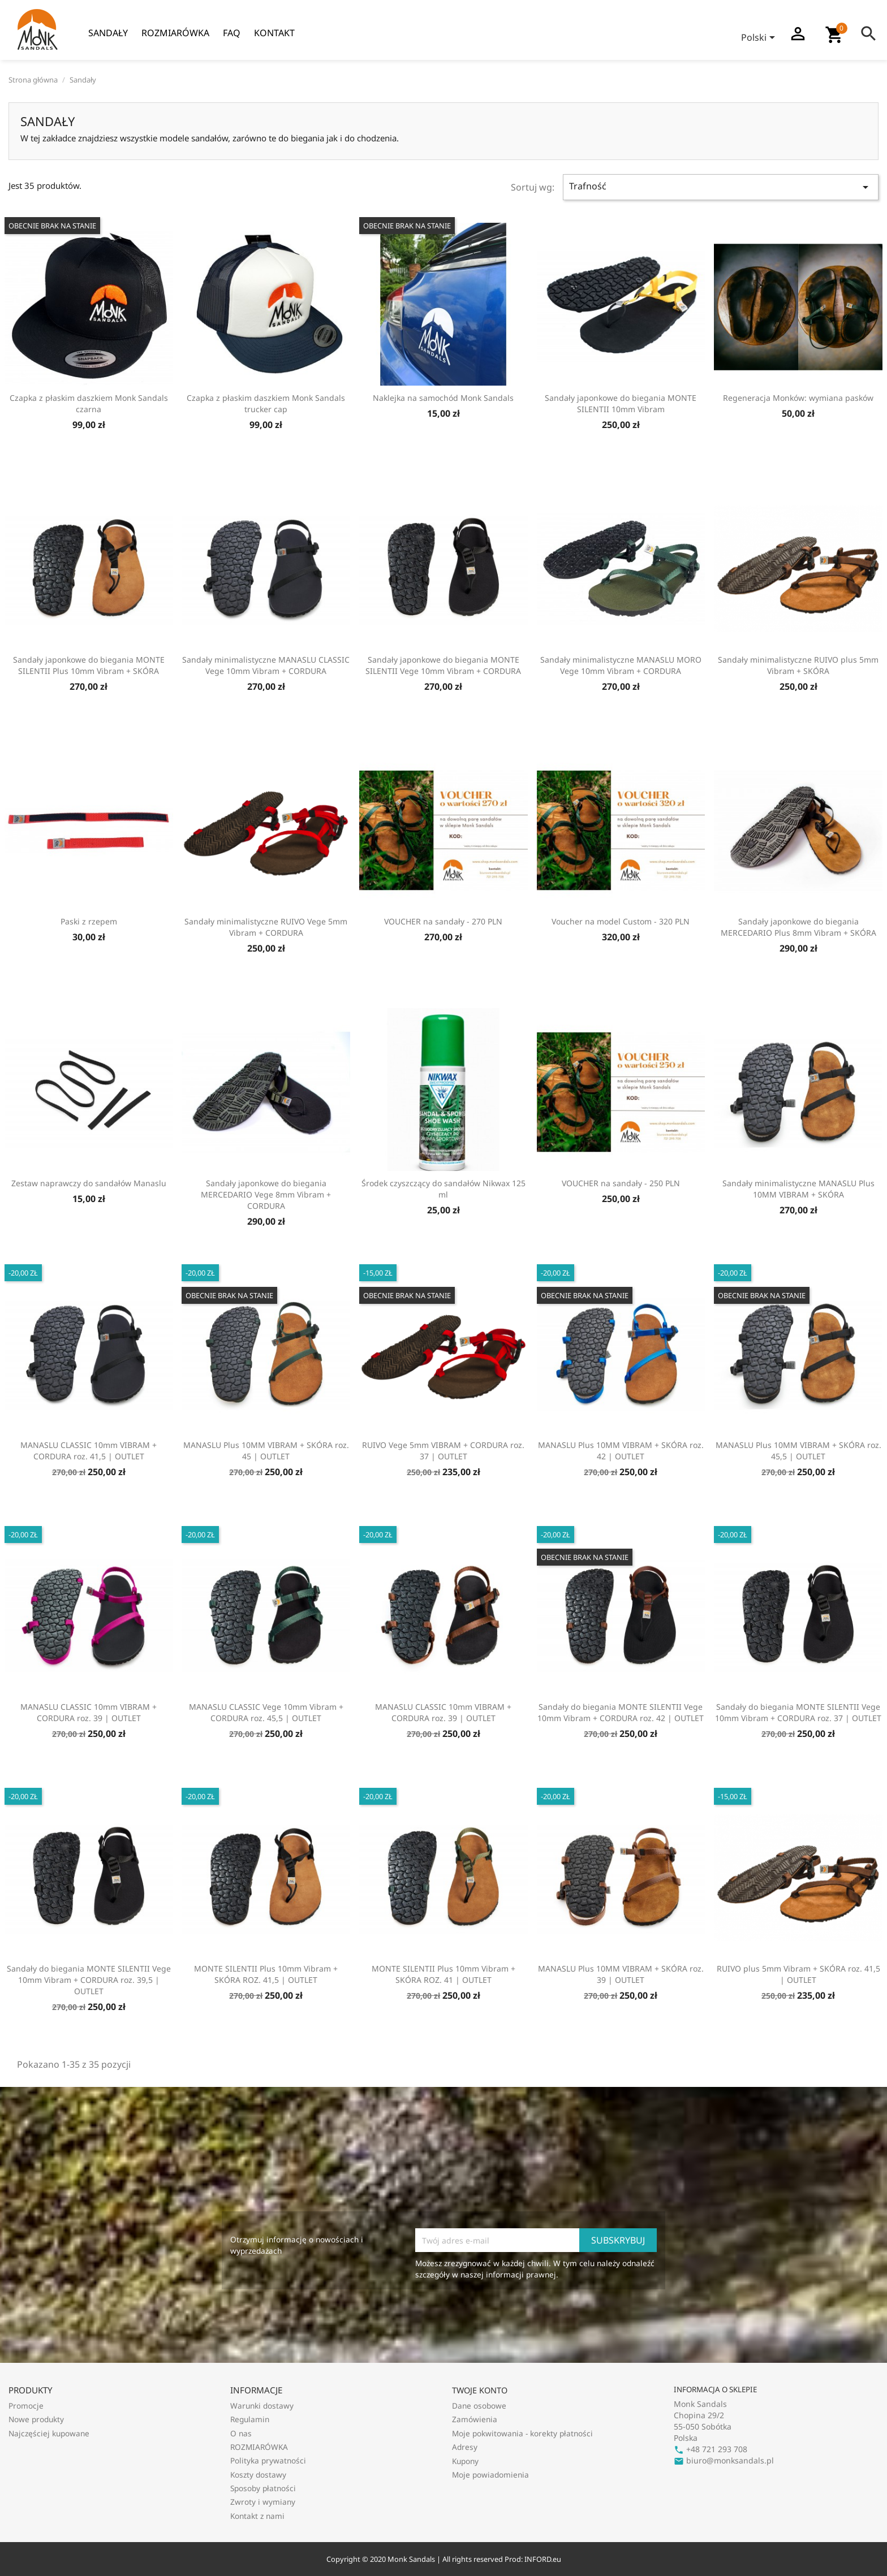  Describe the element at coordinates (443, 1189) in the screenshot. I see `Środek czyszczący do sandałów Nikwax 125 ml` at that location.